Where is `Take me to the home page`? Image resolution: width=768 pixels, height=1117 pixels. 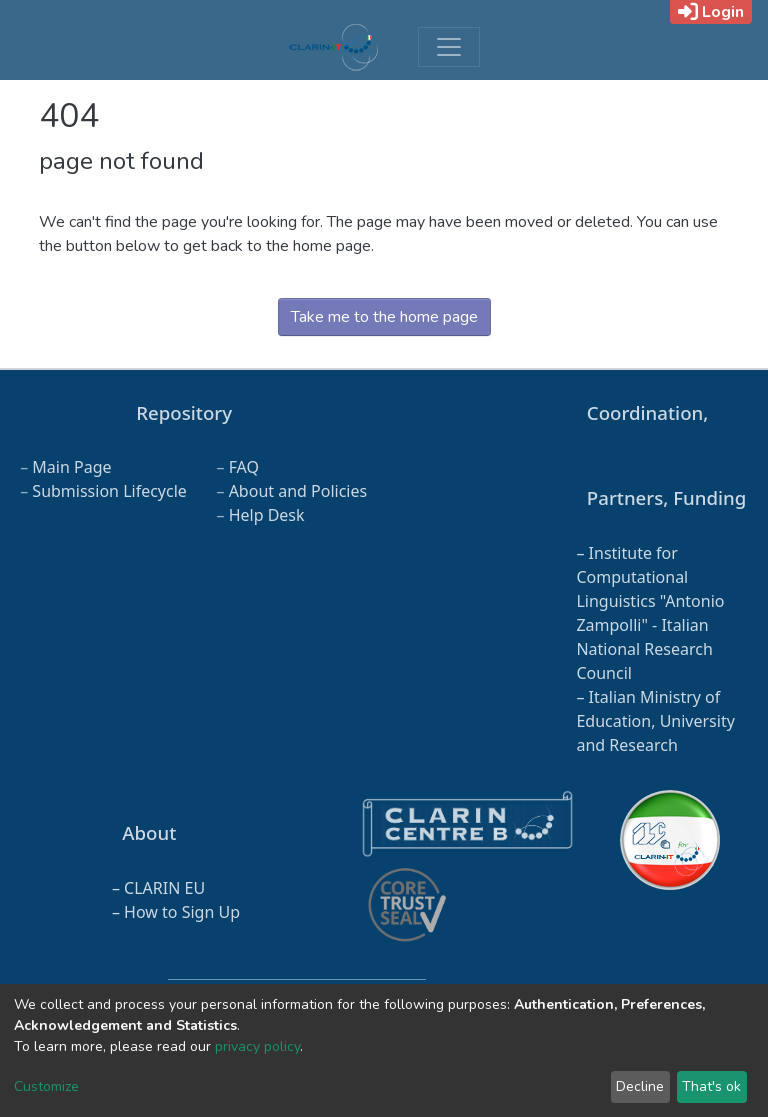 Take me to the home page is located at coordinates (384, 317).